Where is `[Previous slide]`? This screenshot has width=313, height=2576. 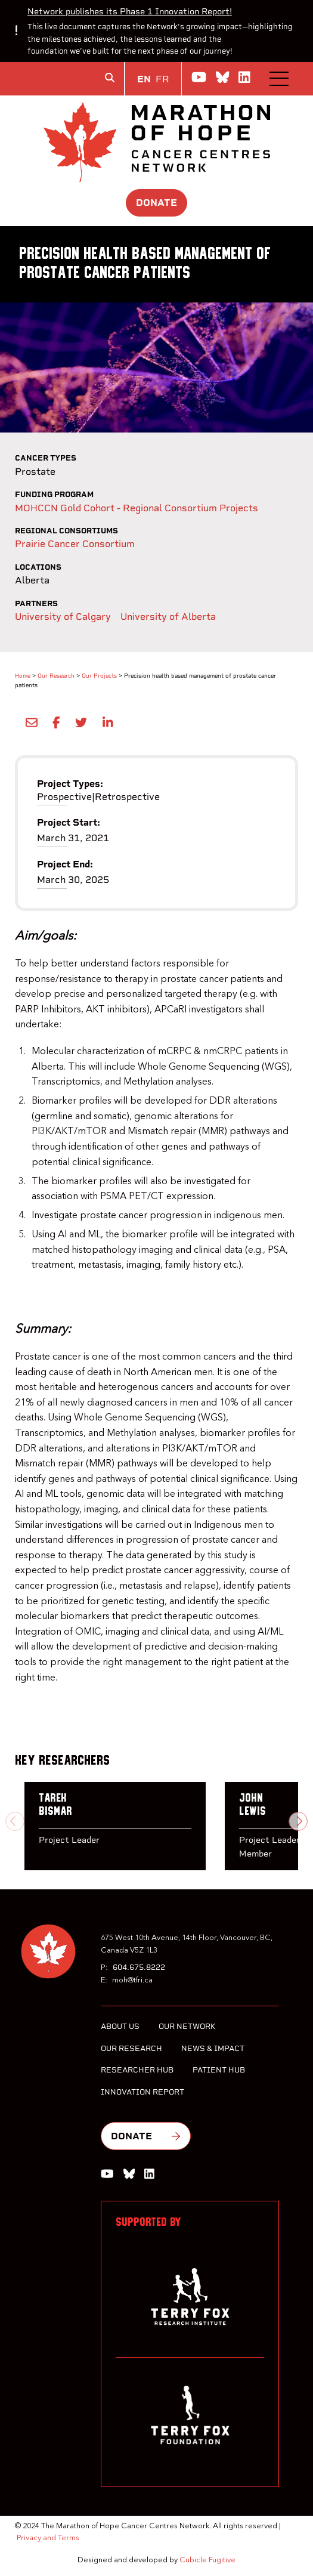 [Previous slide] is located at coordinates (14, 1821).